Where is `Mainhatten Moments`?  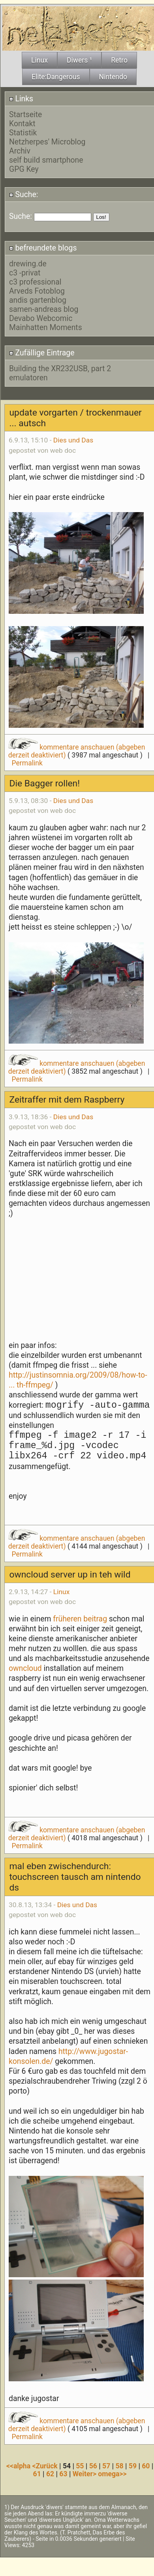 Mainhatten Moments is located at coordinates (45, 327).